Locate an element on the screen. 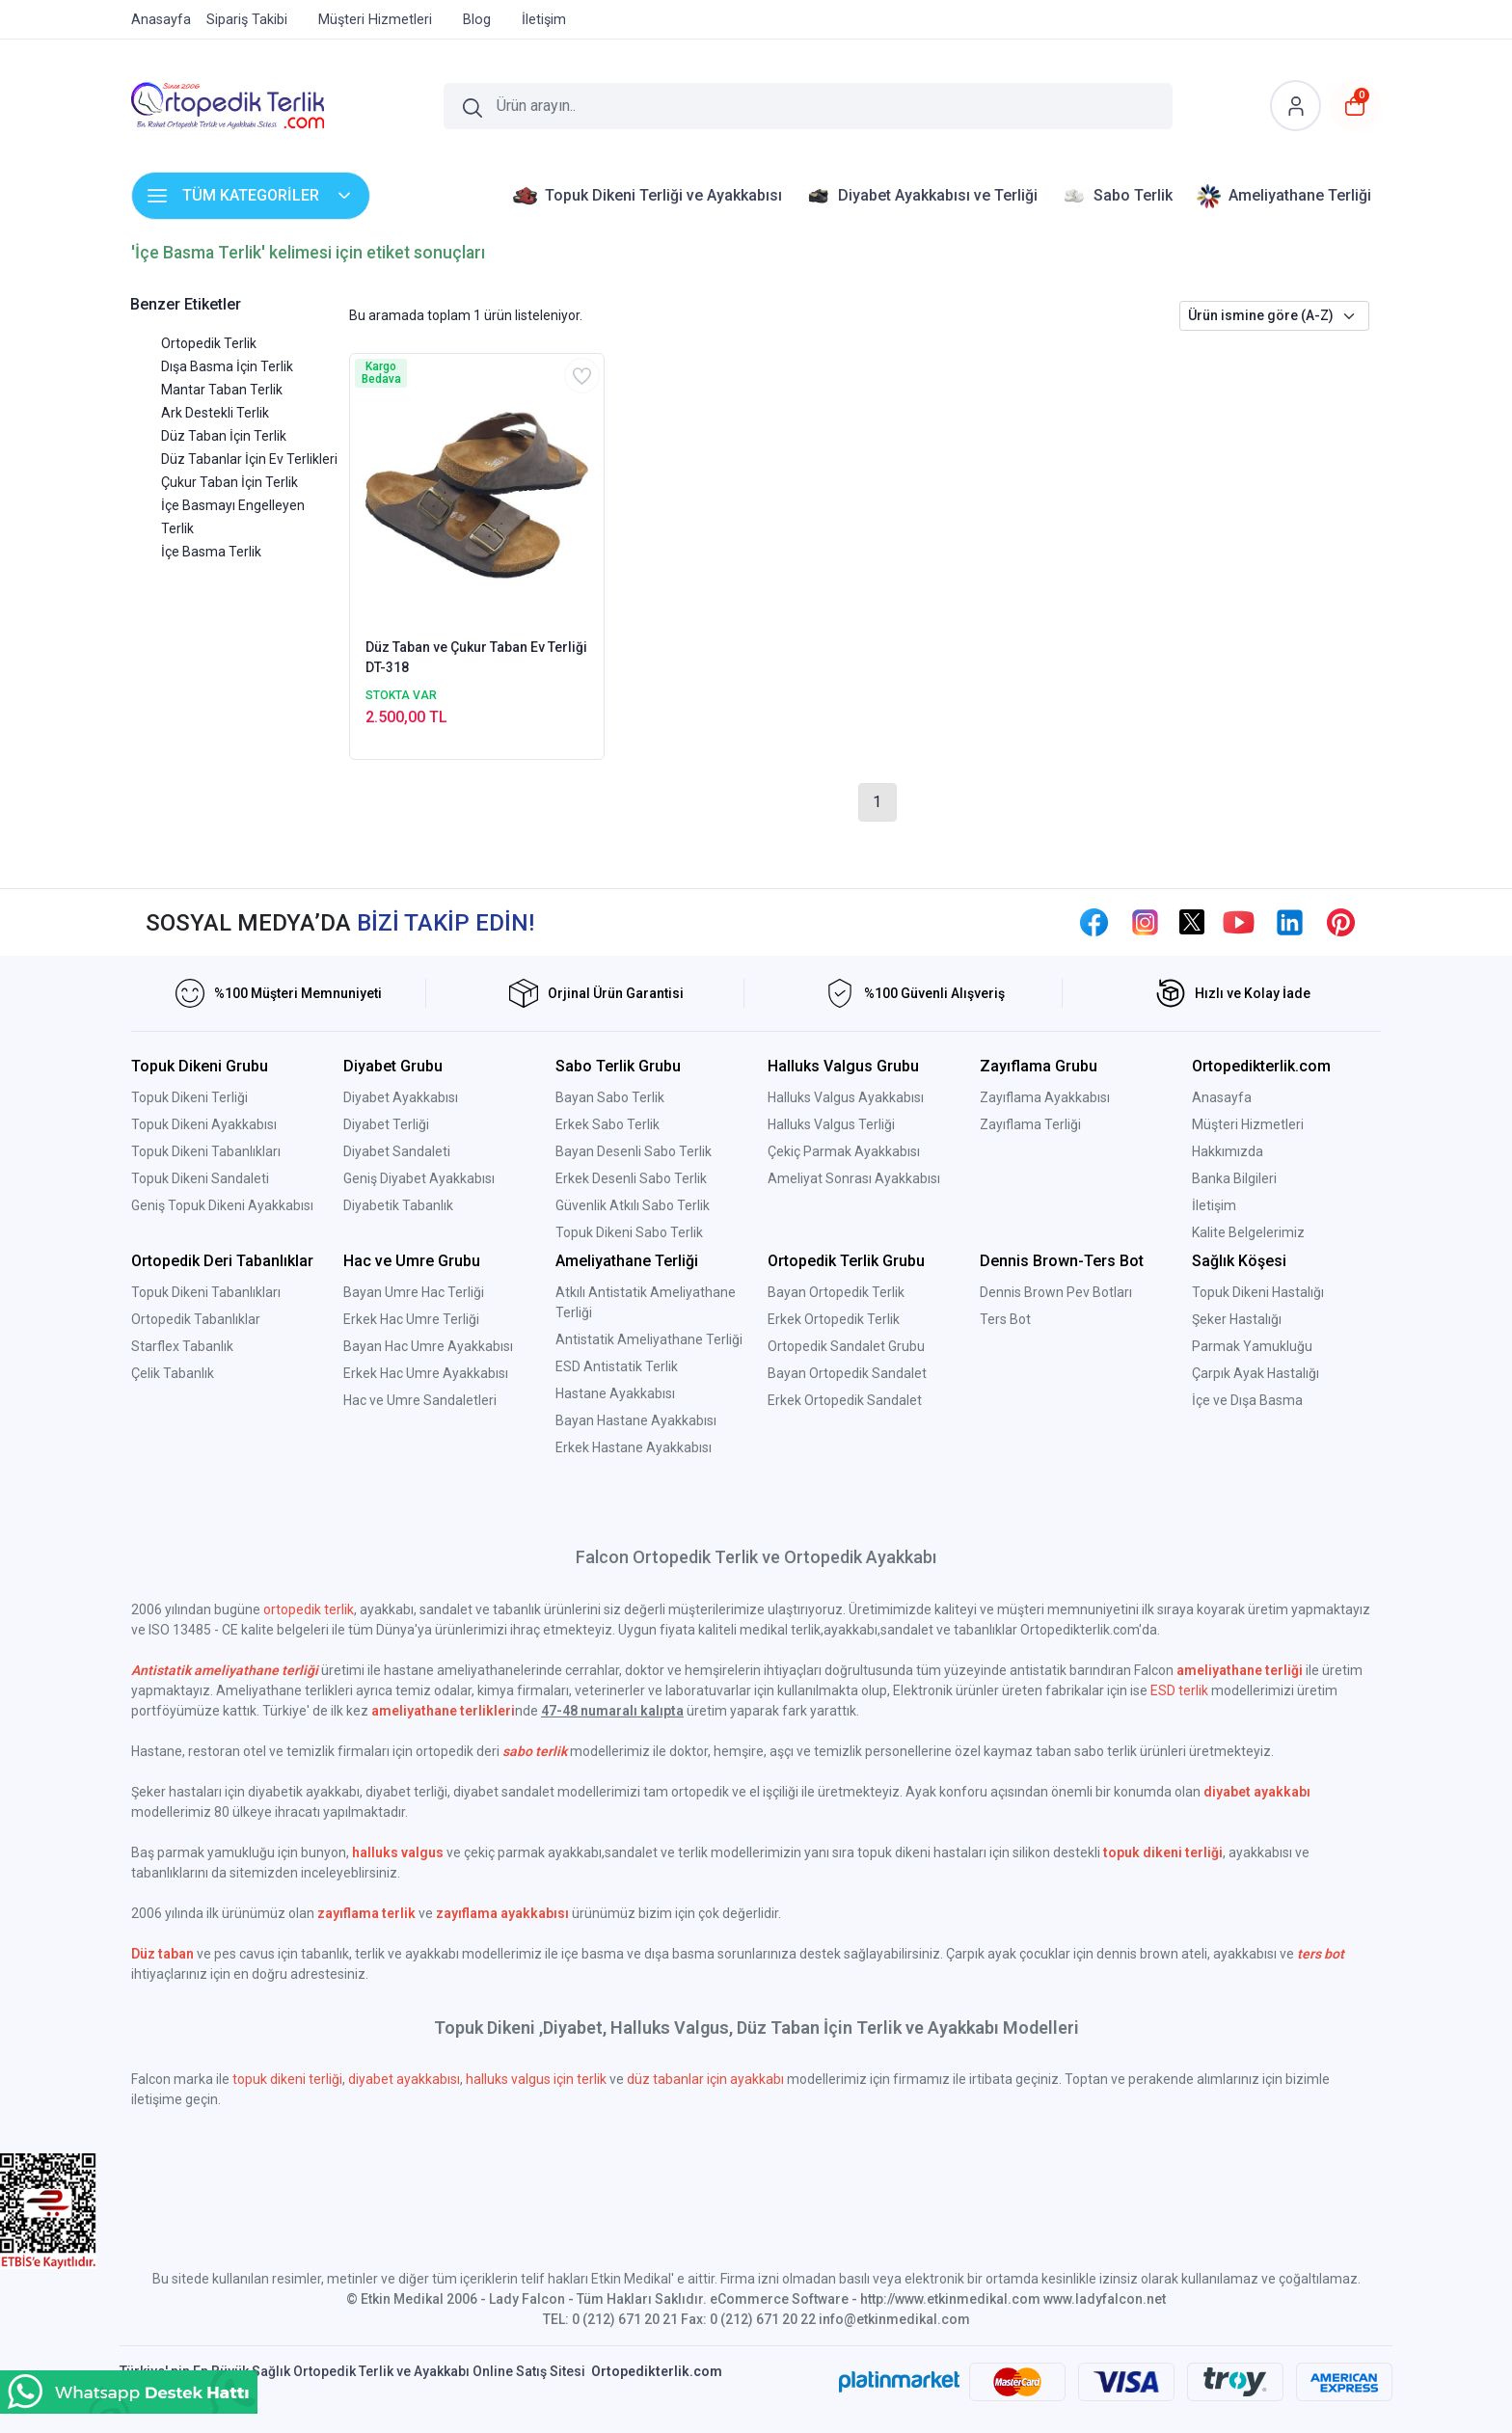 The height and width of the screenshot is (2433, 1512). Starflex Tabanlık is located at coordinates (182, 1346).